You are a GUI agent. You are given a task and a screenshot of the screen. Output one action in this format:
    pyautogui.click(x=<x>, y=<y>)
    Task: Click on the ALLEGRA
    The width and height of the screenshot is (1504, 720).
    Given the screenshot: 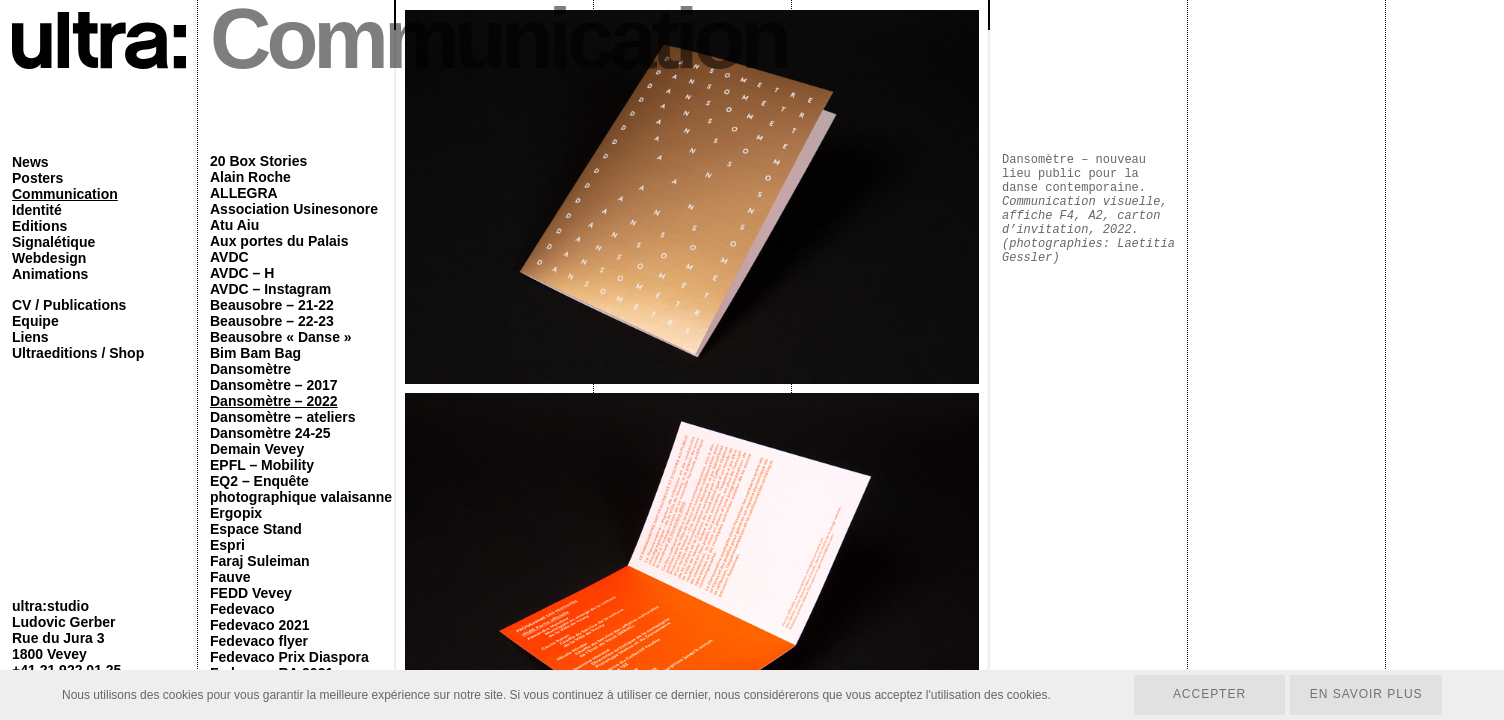 What is the action you would take?
    pyautogui.click(x=244, y=193)
    